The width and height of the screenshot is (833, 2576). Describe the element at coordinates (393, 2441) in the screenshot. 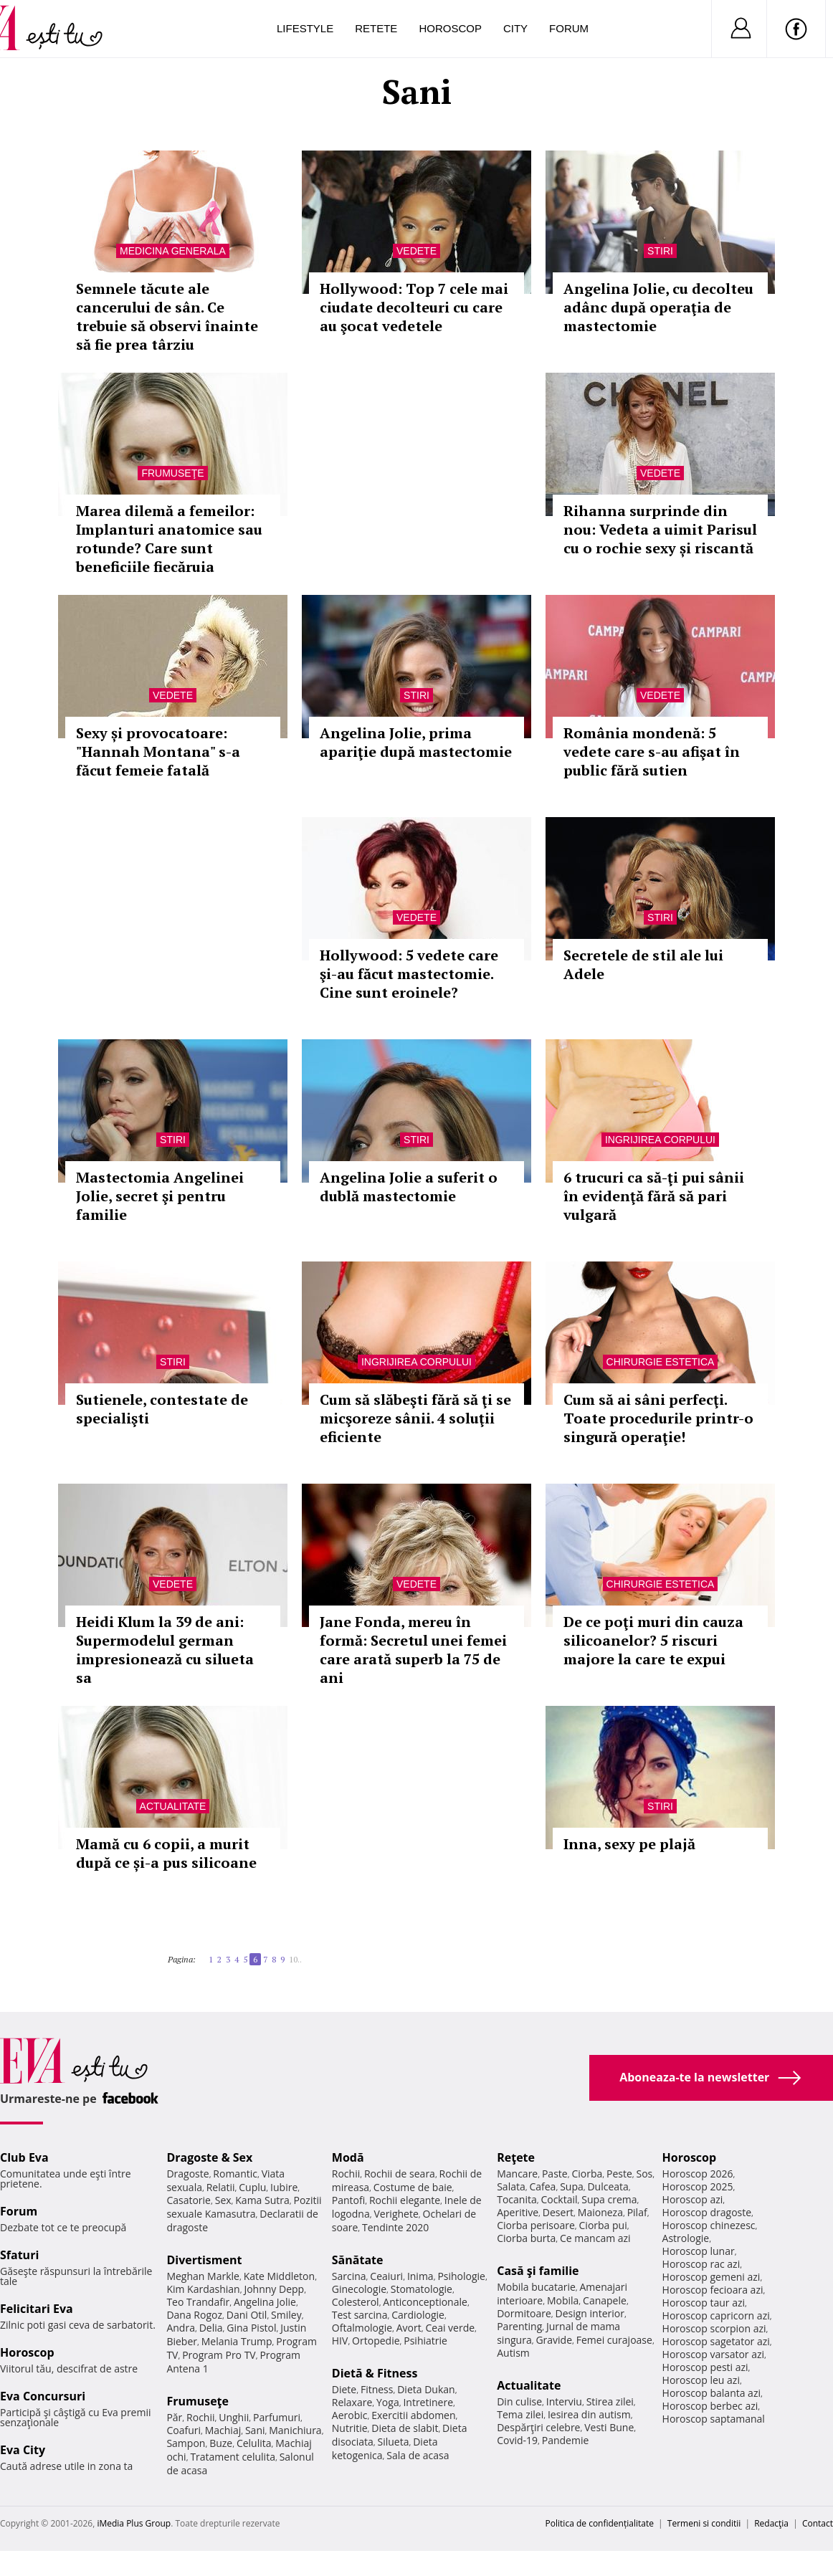

I see `Silueta` at that location.